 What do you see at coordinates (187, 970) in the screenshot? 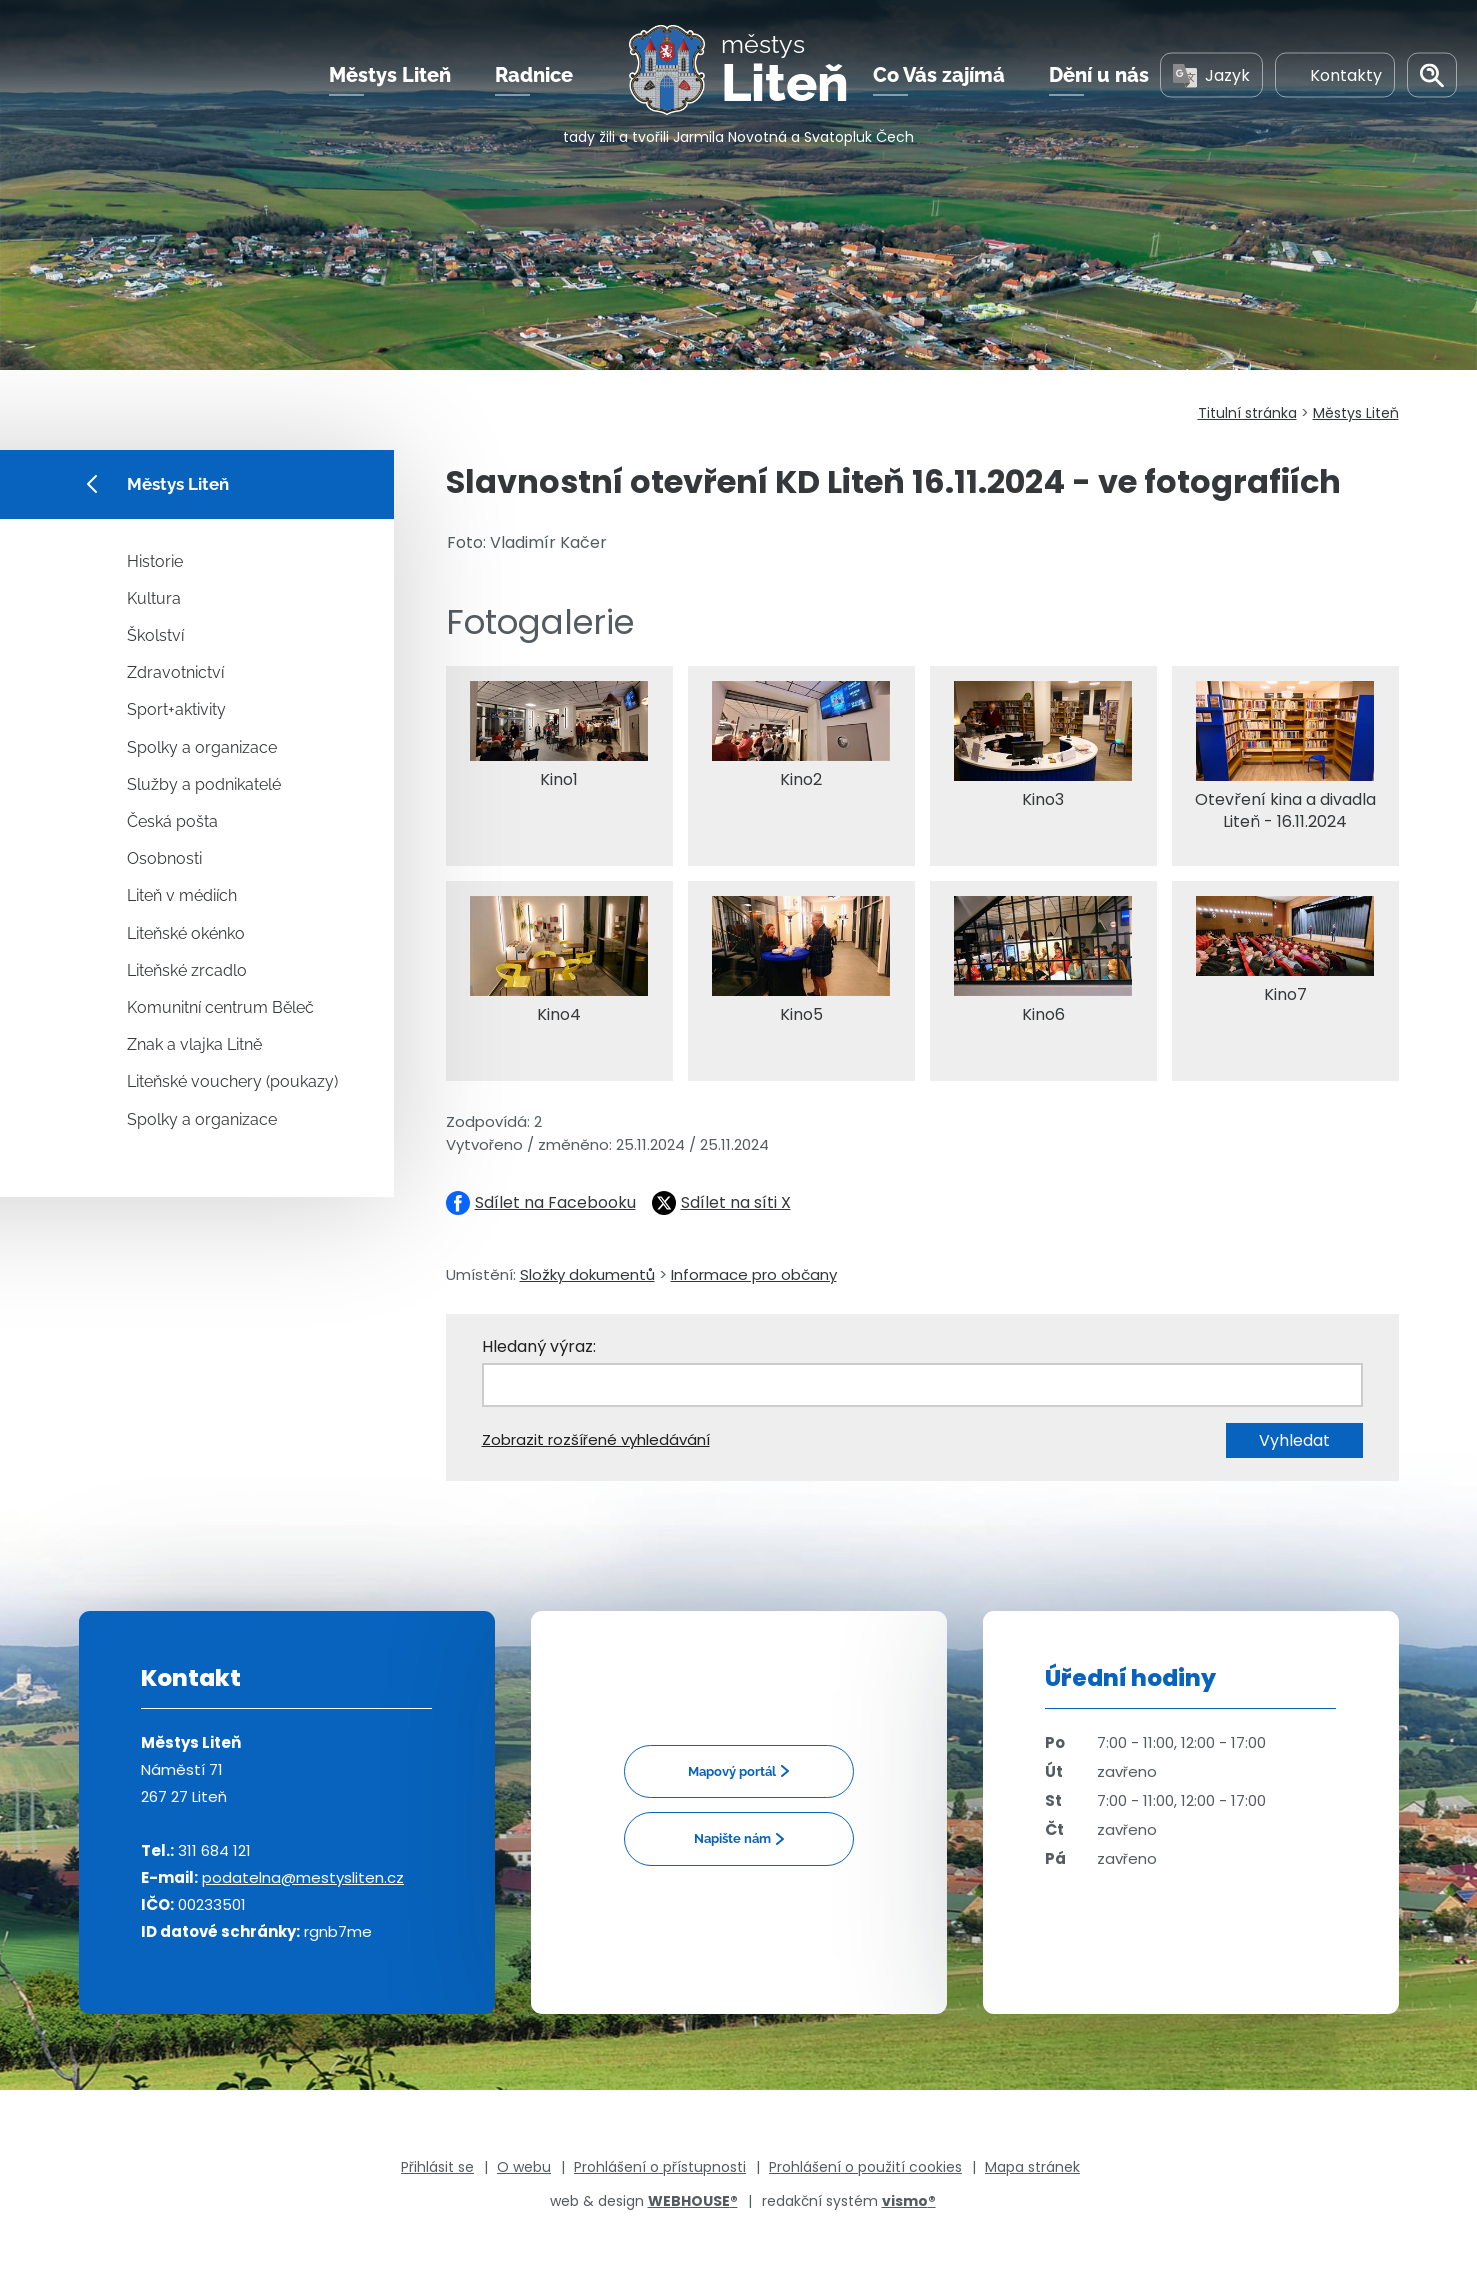
I see `Liteňské zrcadlo` at bounding box center [187, 970].